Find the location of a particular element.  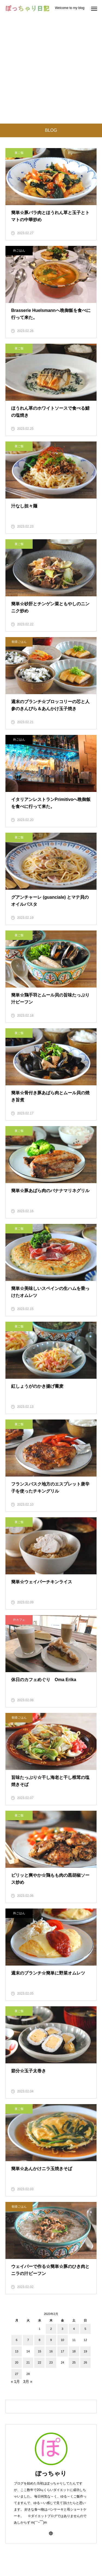

26 [2023年2月26日 に投稿を公開] is located at coordinates (85, 2362).